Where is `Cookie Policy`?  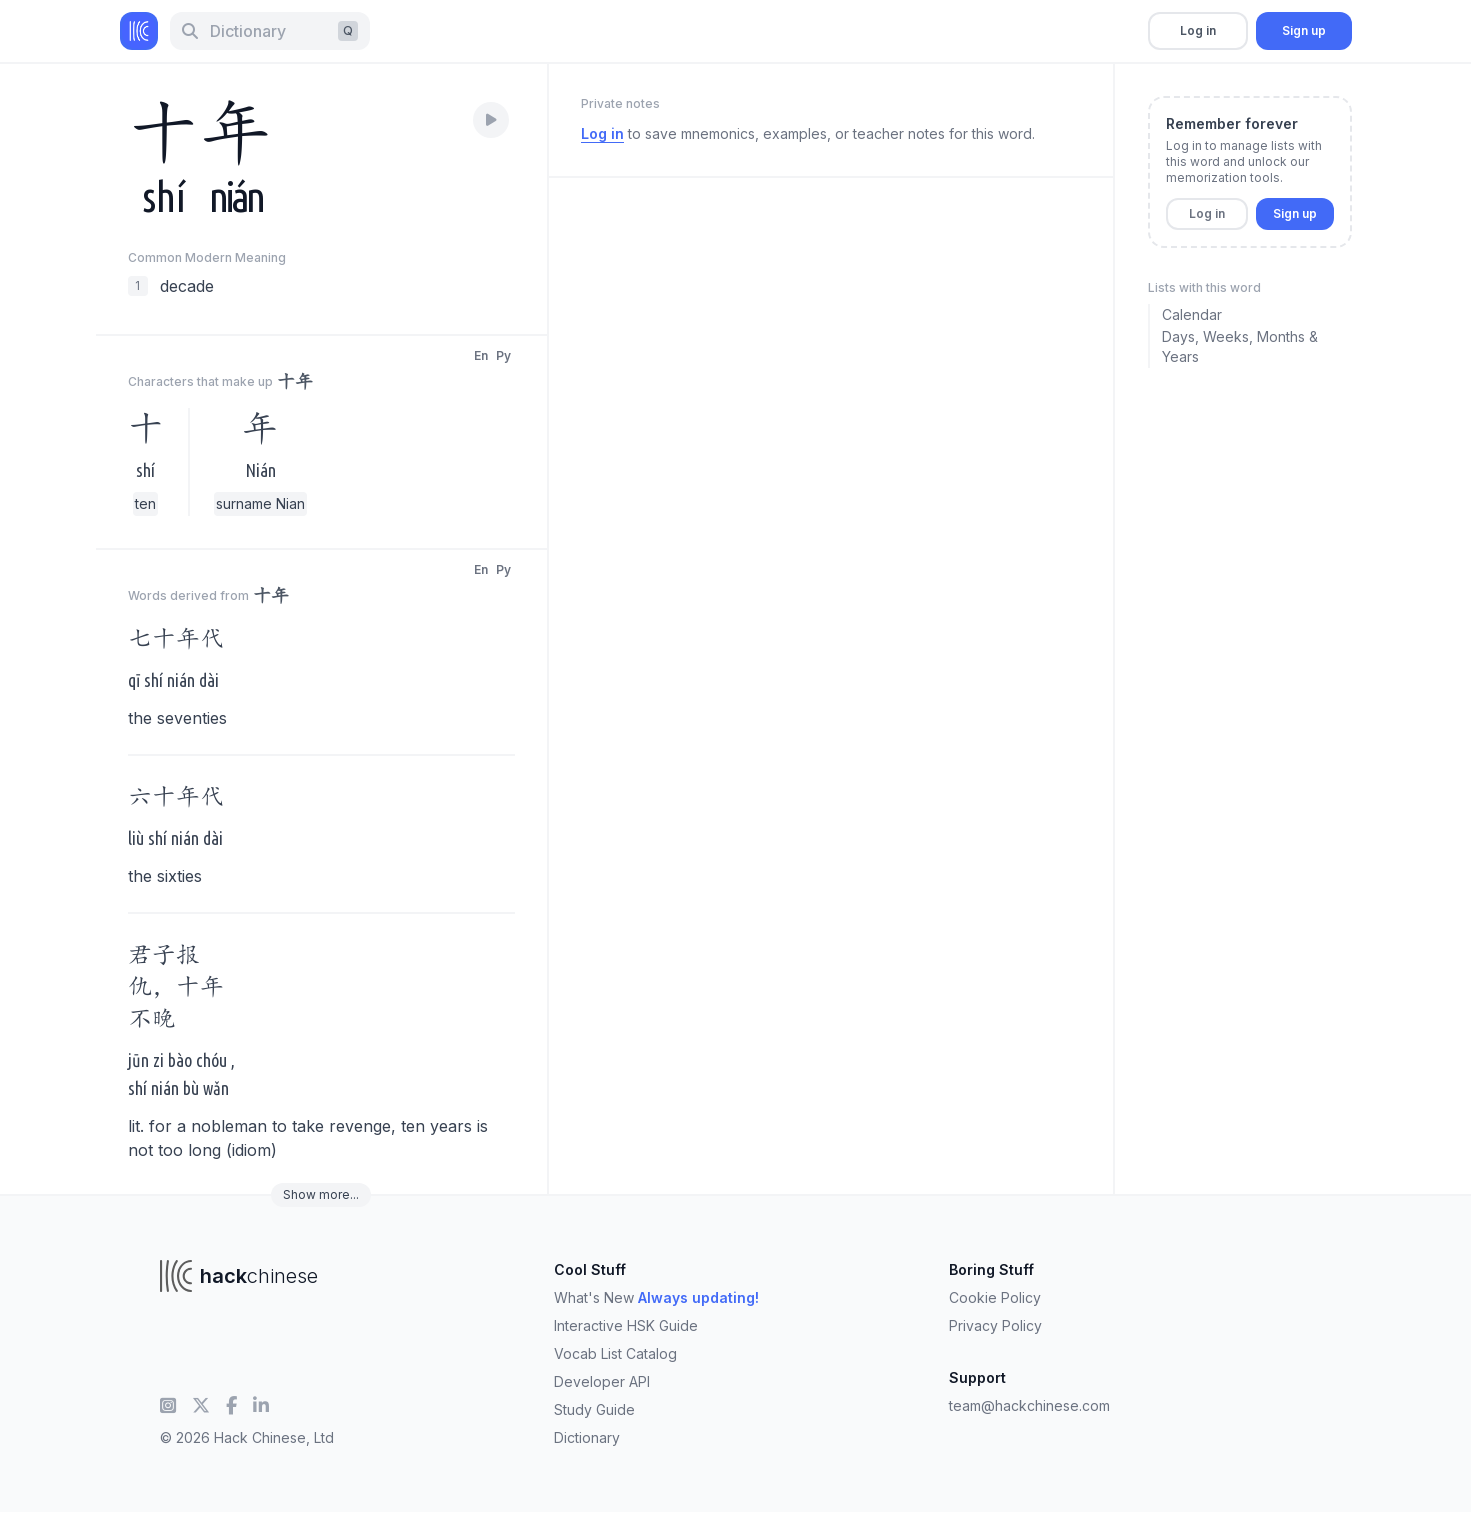
Cookie Policy is located at coordinates (995, 1297).